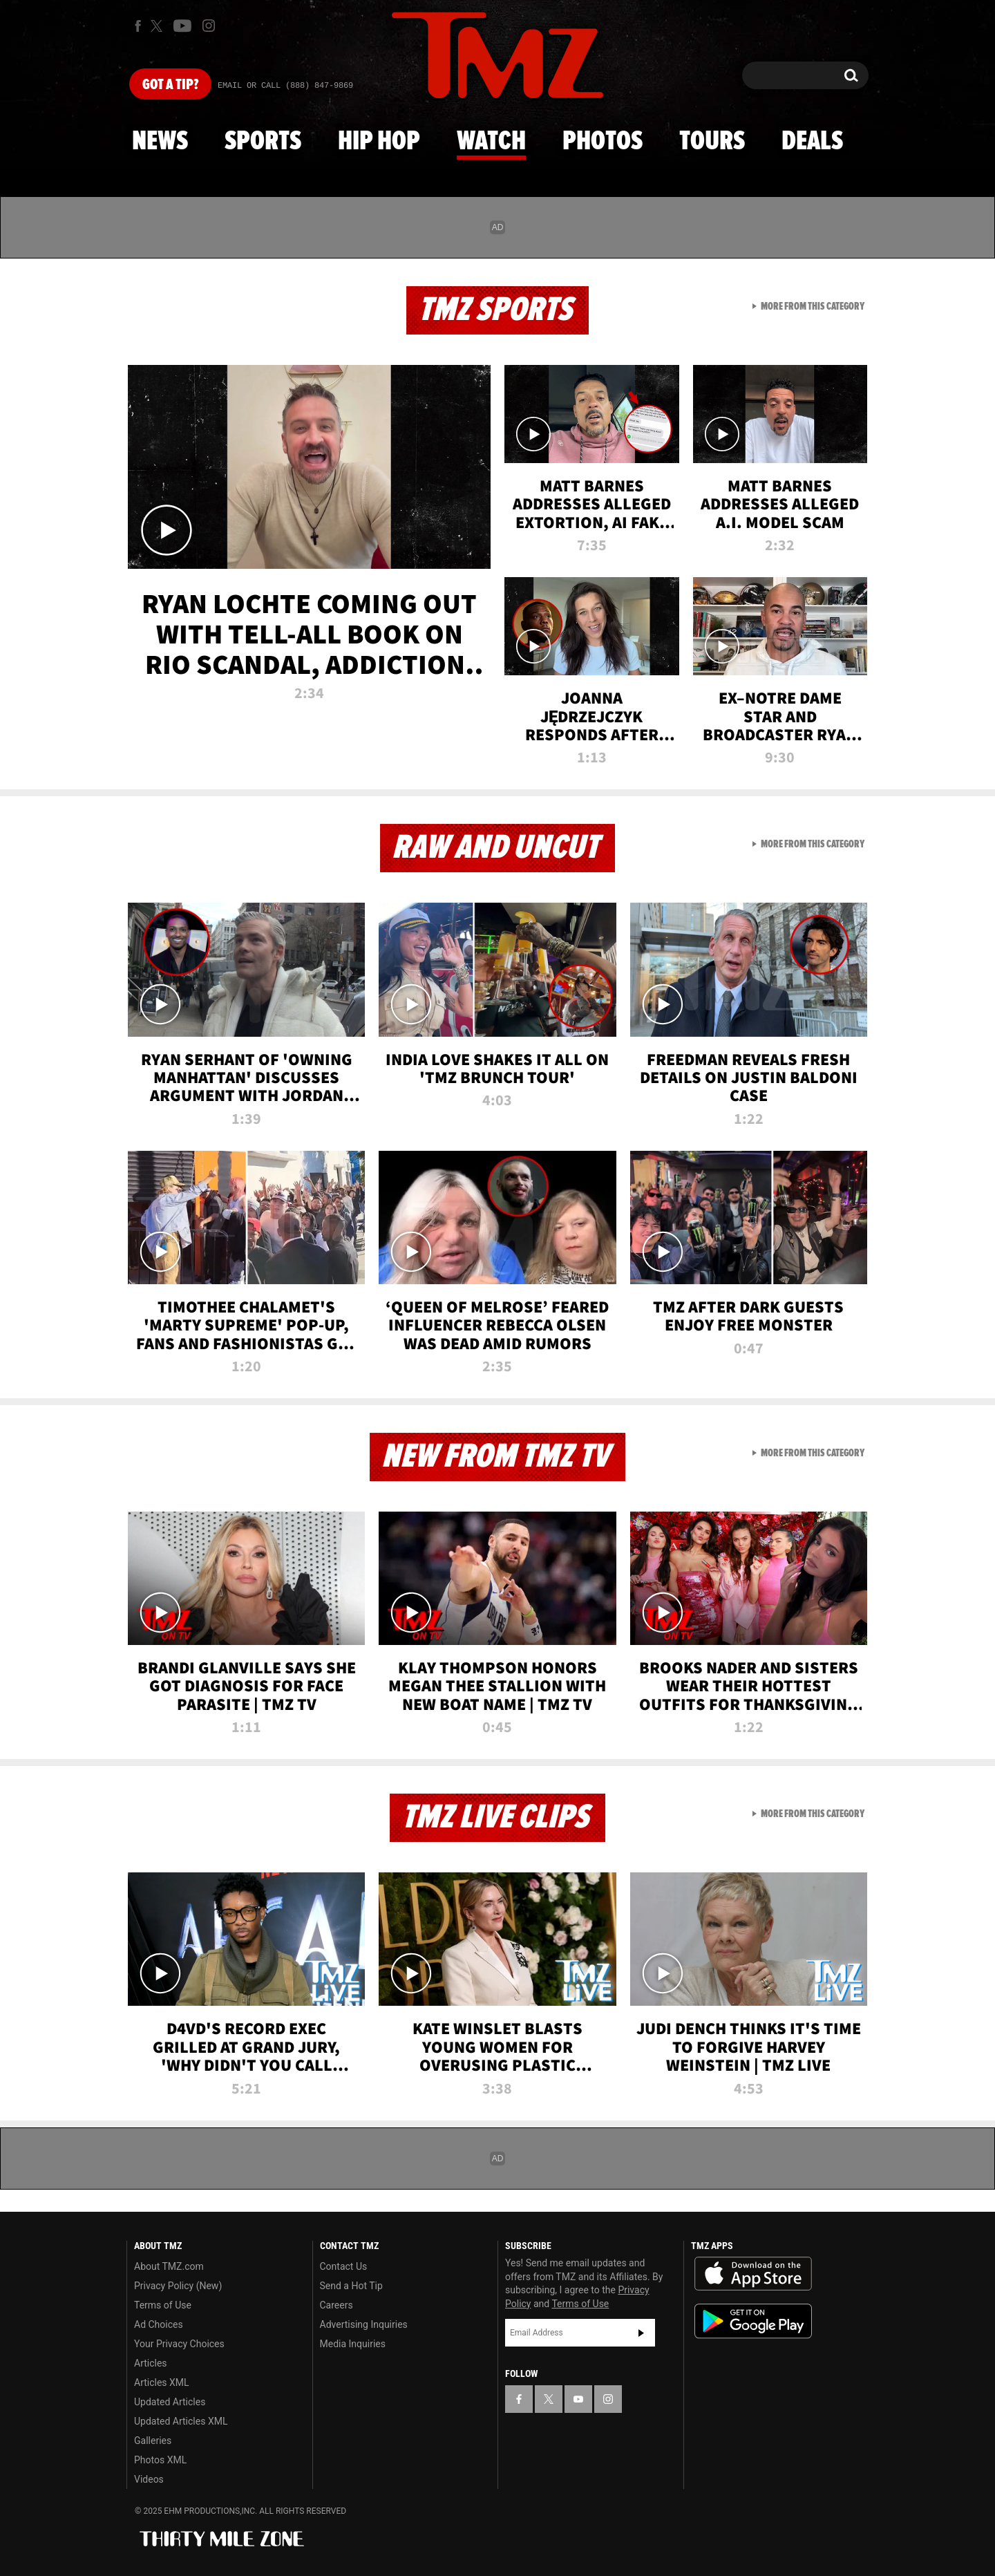 This screenshot has width=995, height=2576. I want to click on Subscribe, so click(641, 2333).